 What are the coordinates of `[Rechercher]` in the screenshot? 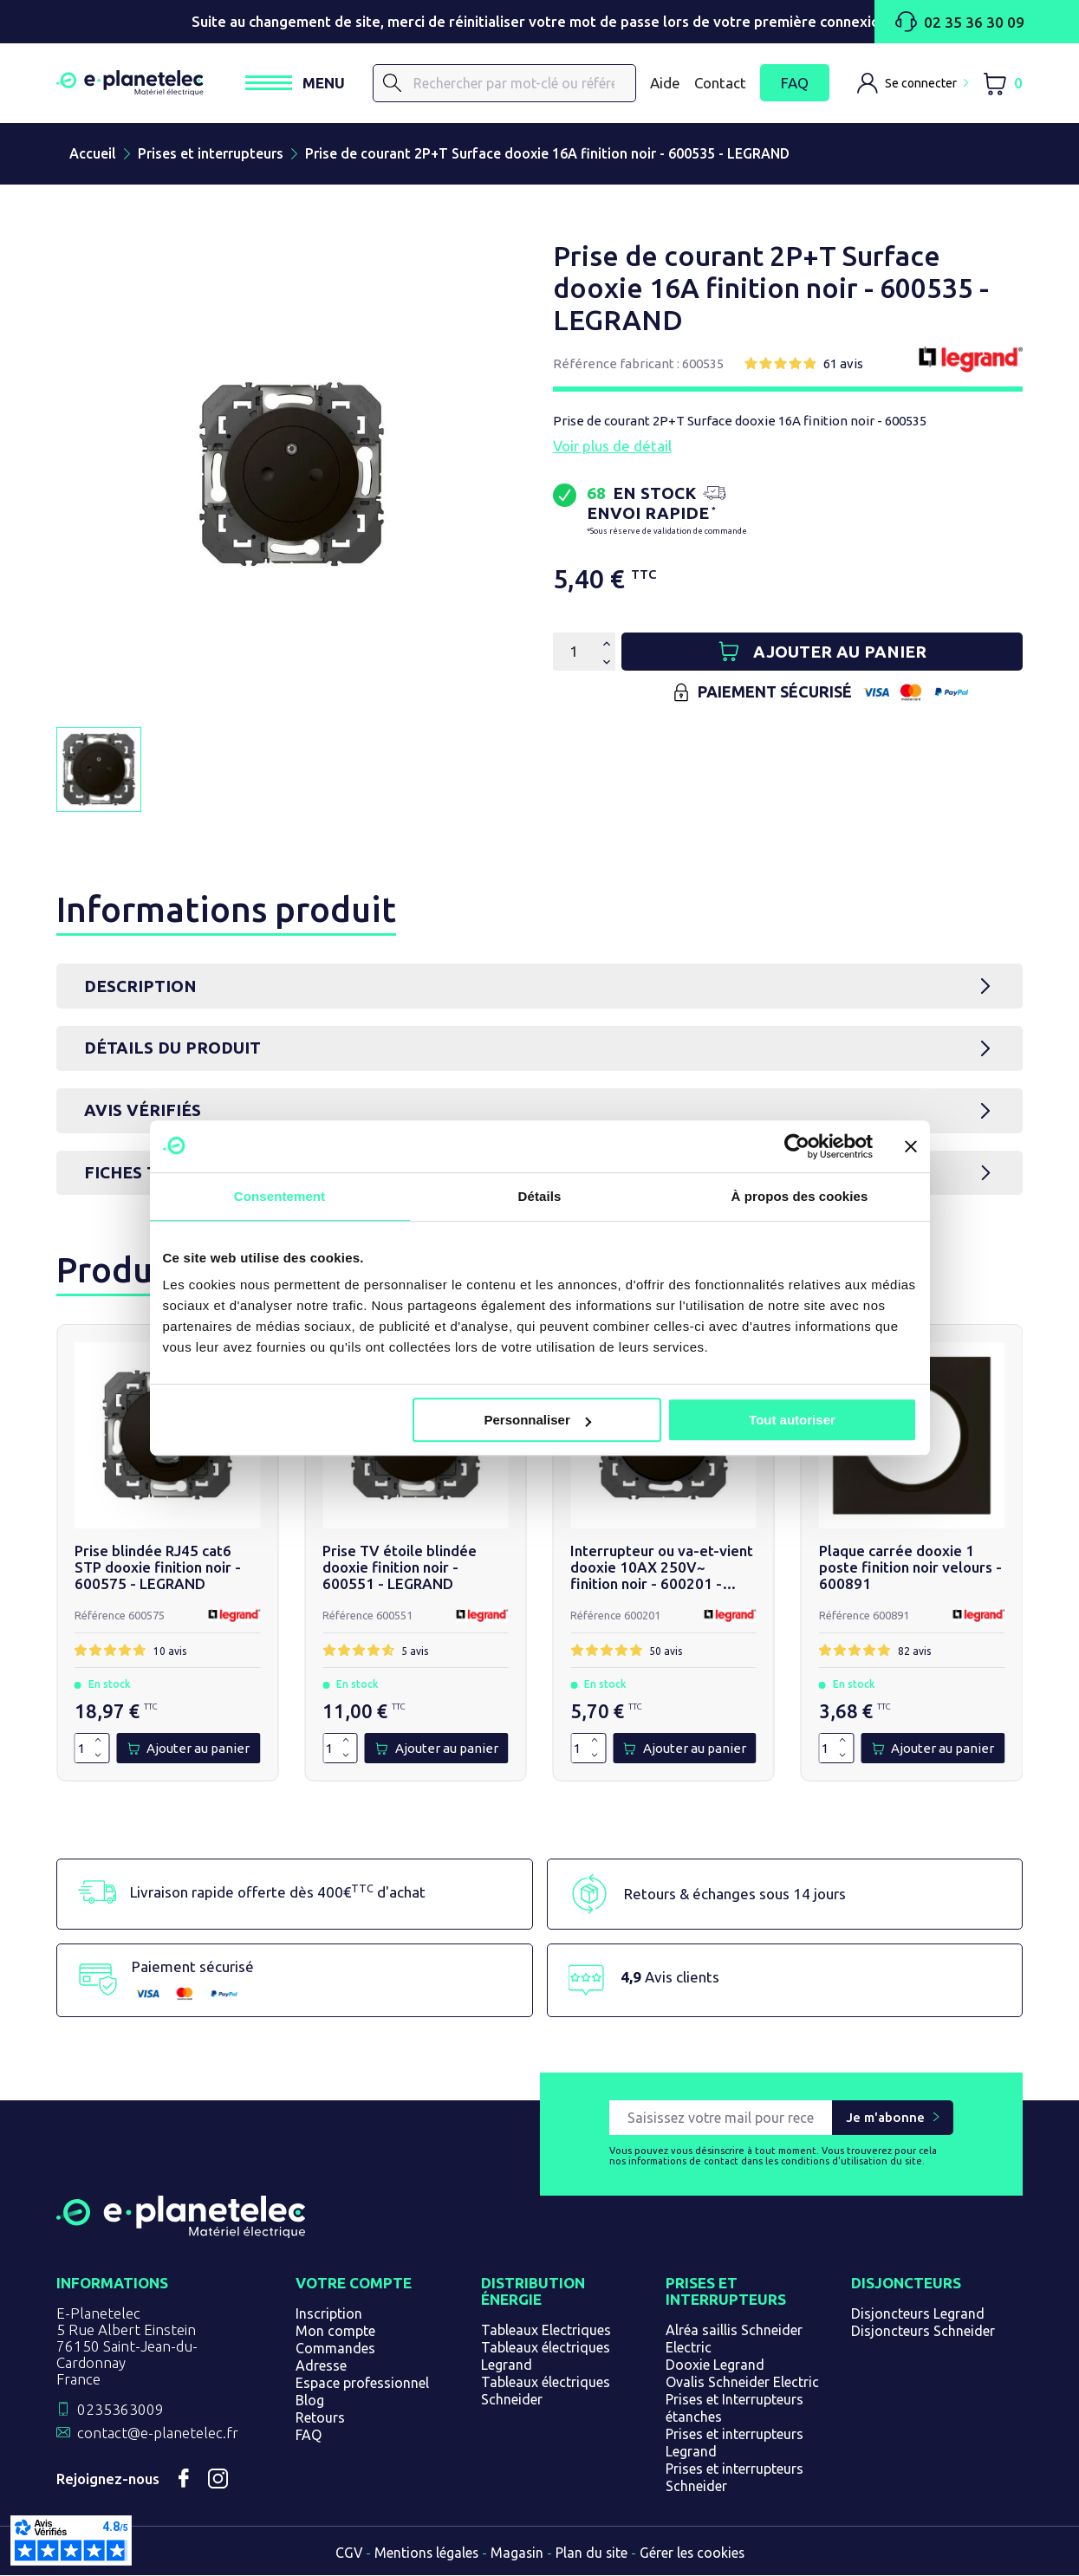 It's located at (504, 83).